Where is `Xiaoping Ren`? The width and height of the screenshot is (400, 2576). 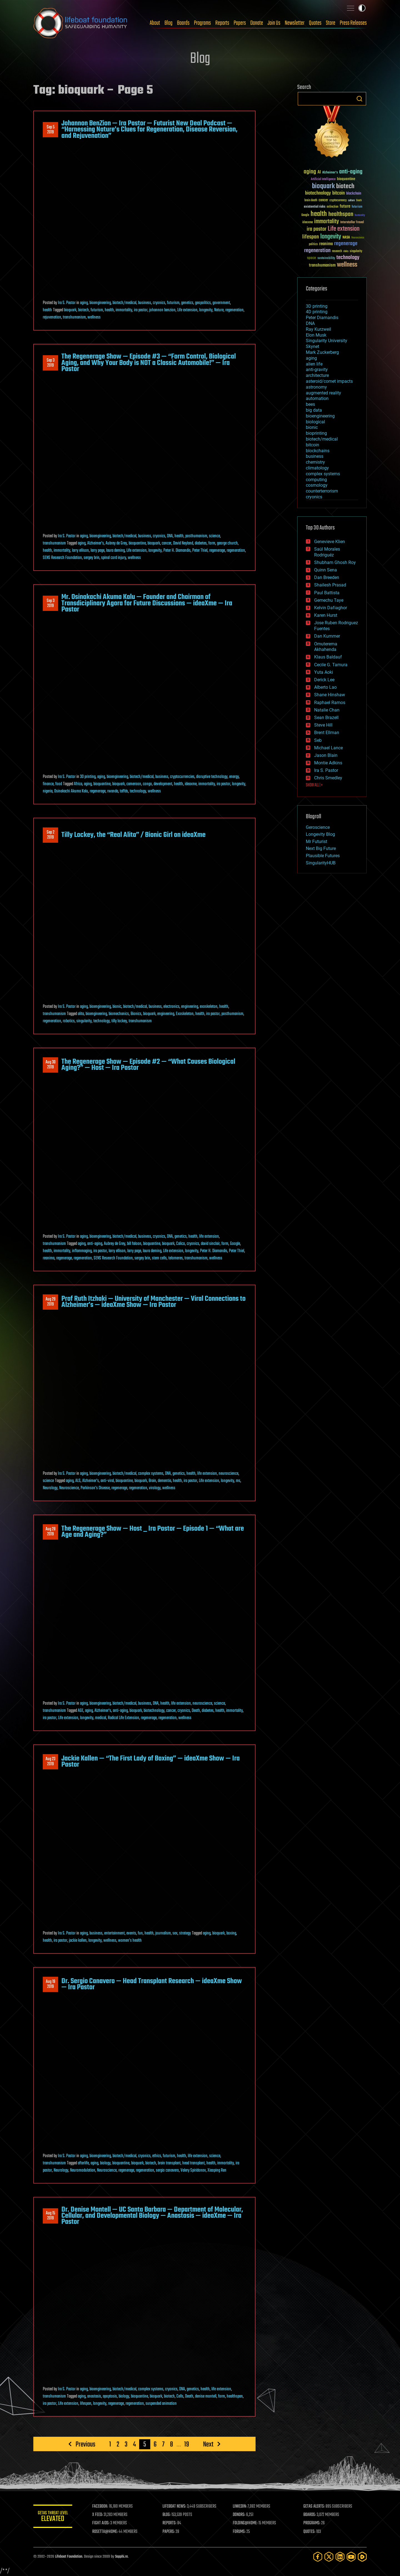
Xiaoping Ren is located at coordinates (217, 2170).